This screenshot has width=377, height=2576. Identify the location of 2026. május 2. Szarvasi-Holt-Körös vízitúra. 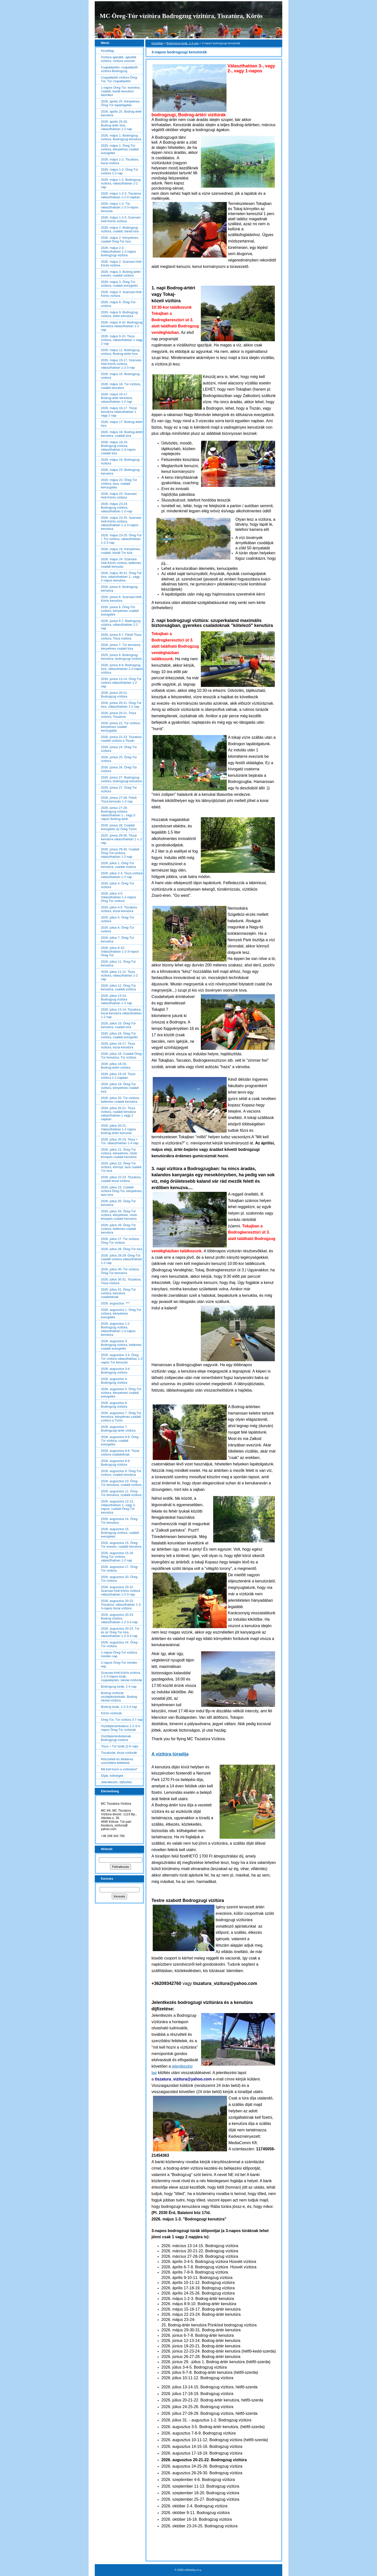
(121, 263).